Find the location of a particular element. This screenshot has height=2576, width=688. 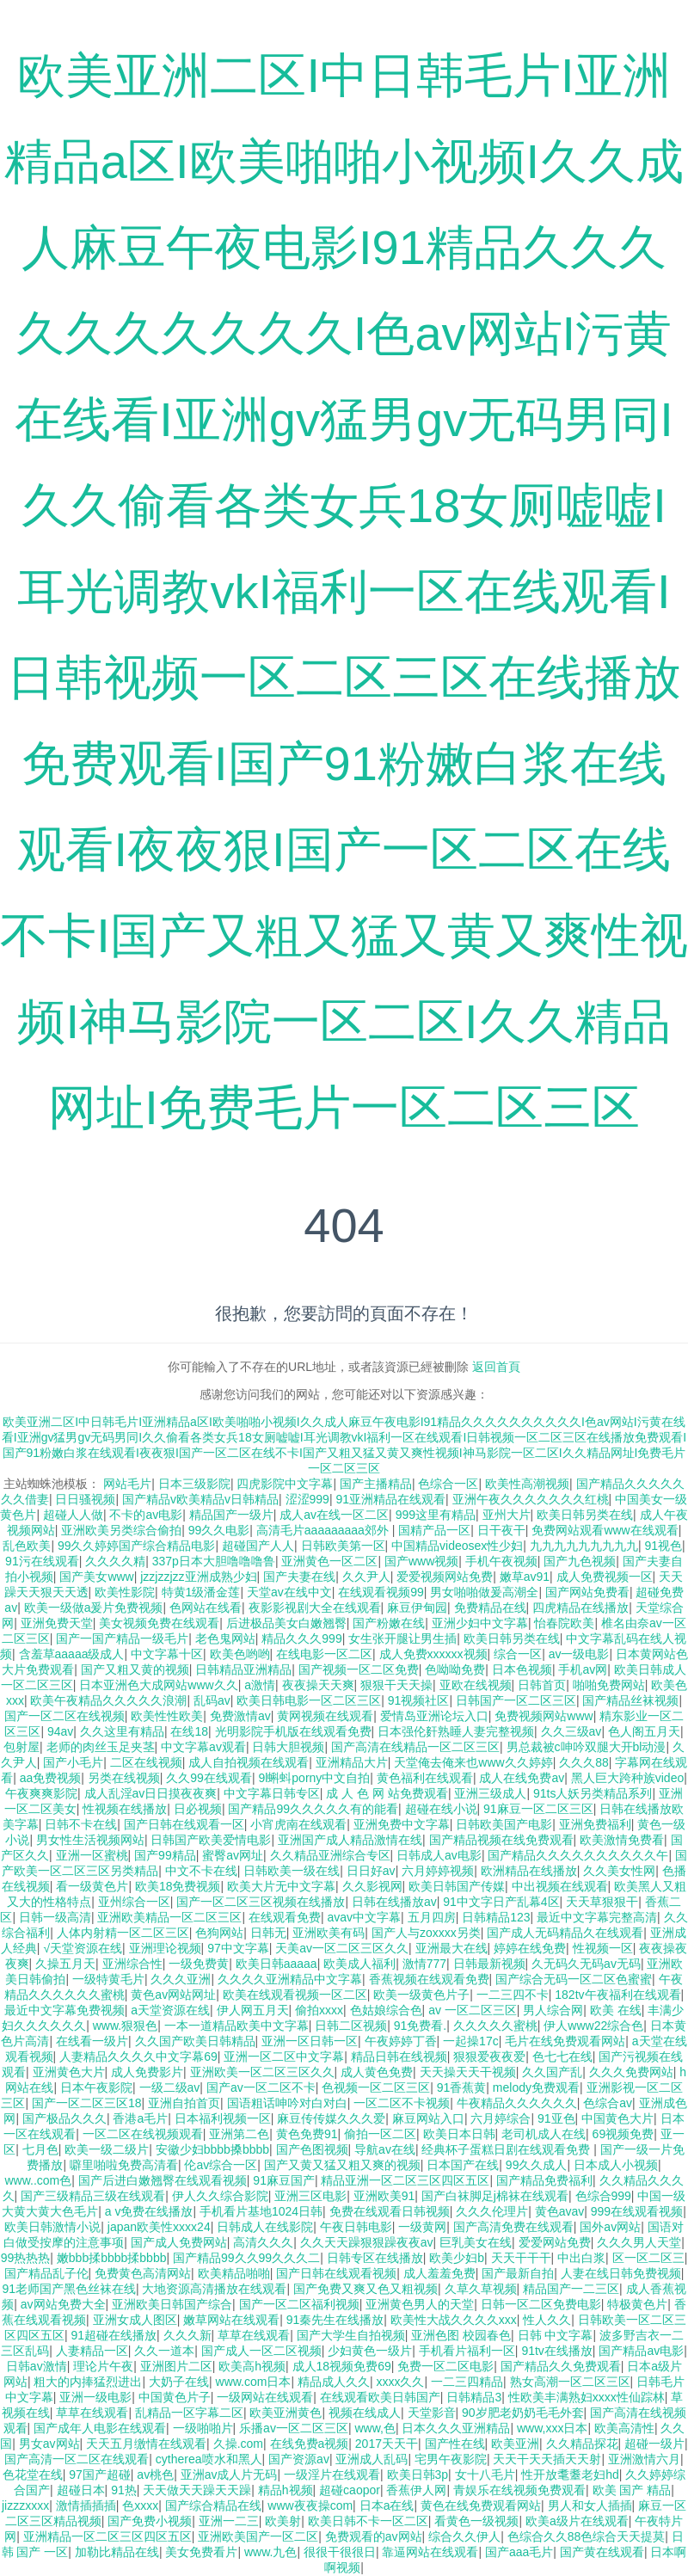

91麻豆一区二区三区 is located at coordinates (538, 1809).